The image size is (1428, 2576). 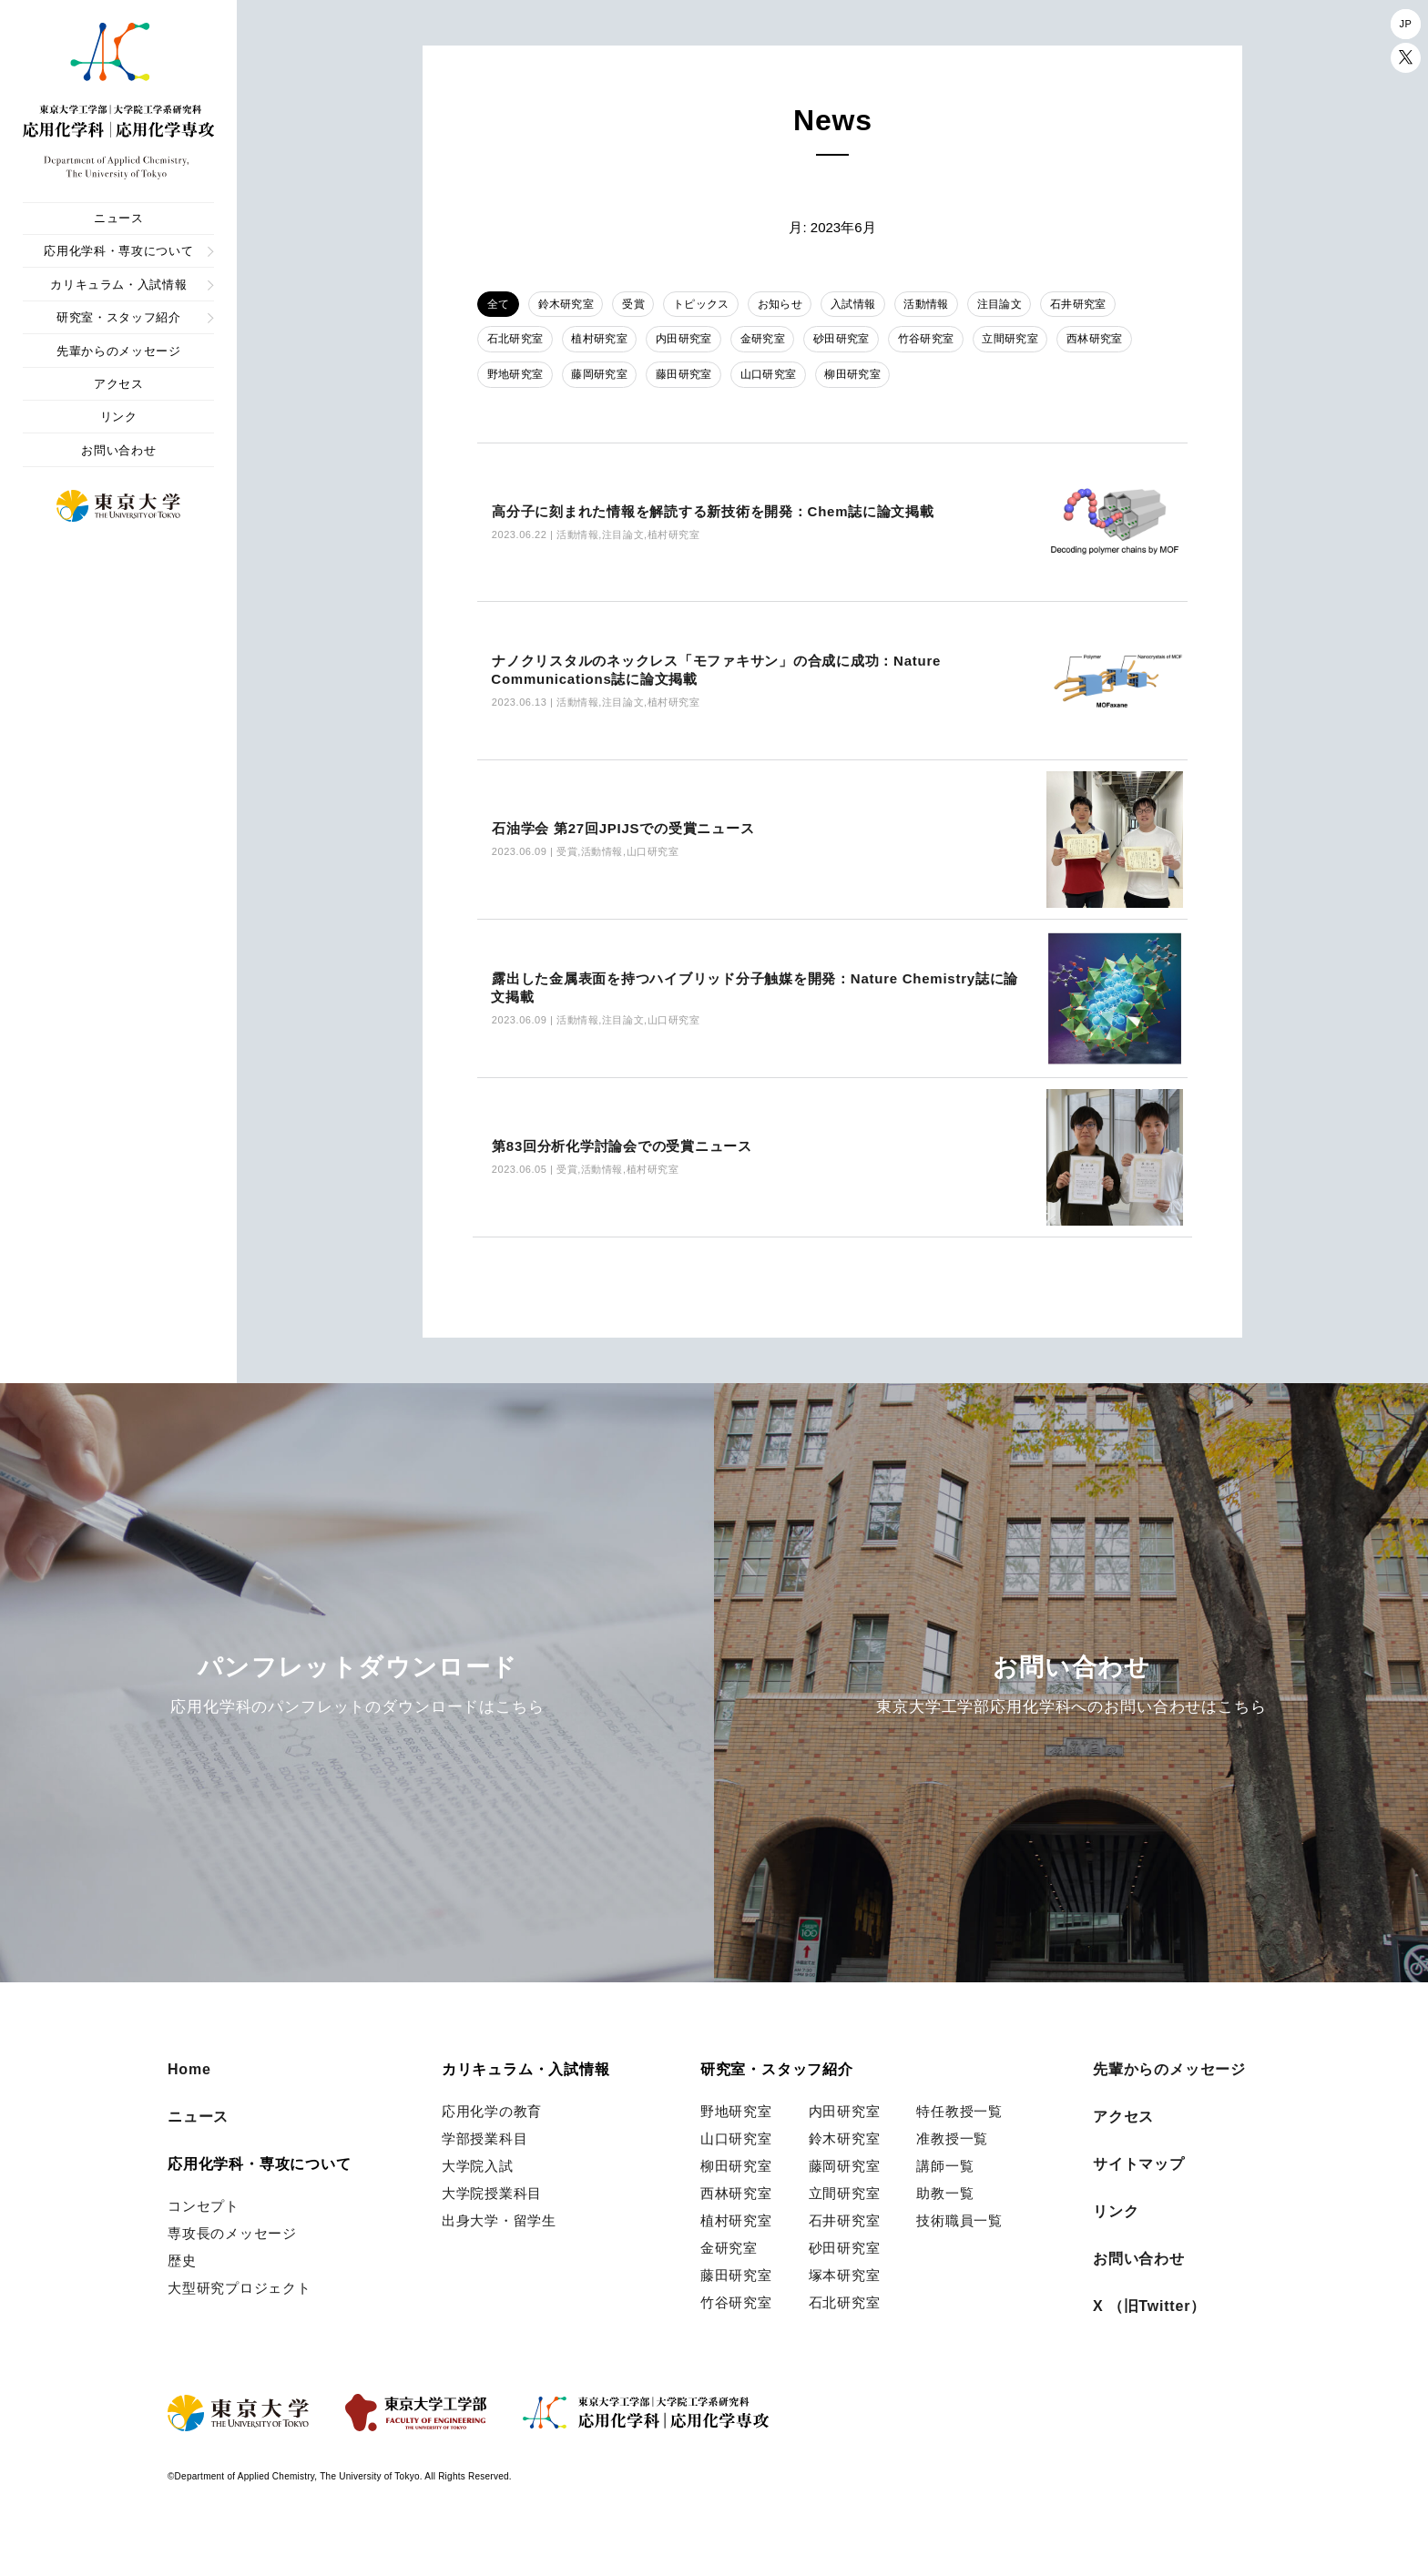 I want to click on 特任教授一覧, so click(x=959, y=2147).